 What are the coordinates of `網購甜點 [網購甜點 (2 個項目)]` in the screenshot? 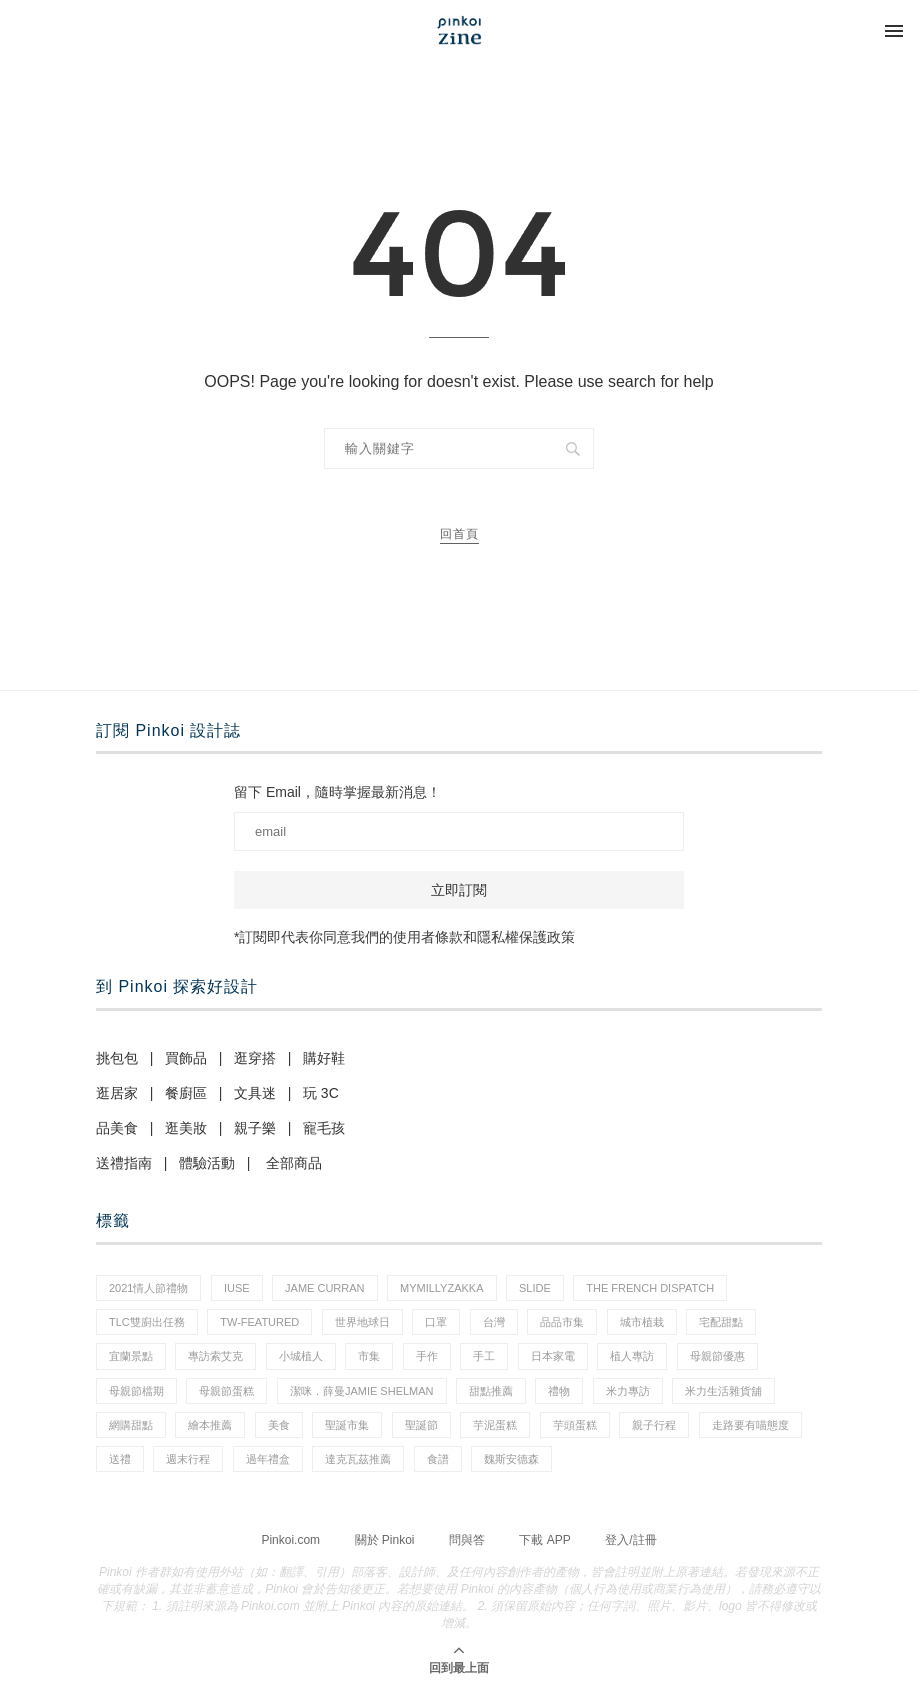 It's located at (131, 1425).